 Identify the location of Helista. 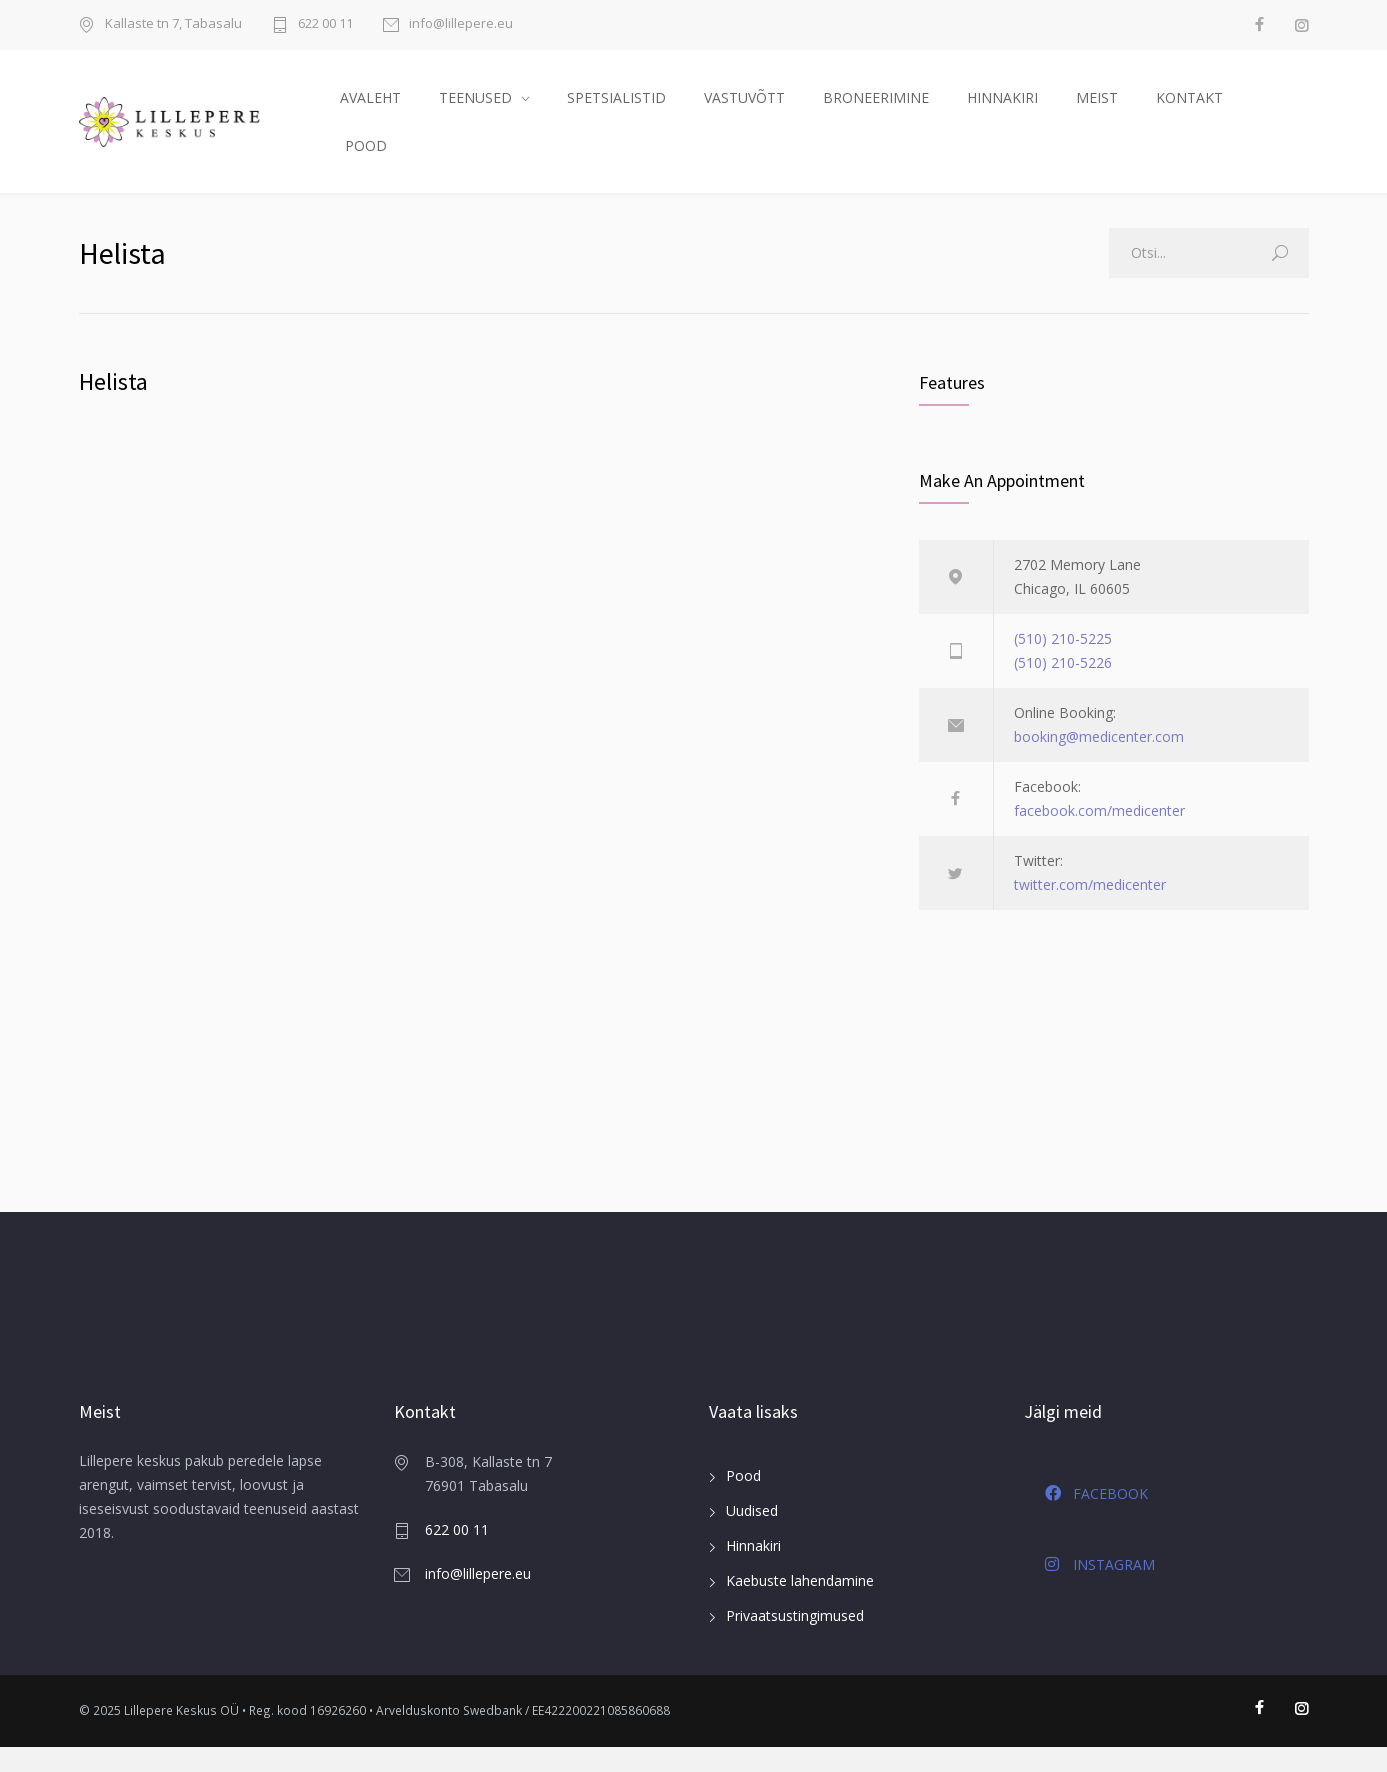
(113, 406).